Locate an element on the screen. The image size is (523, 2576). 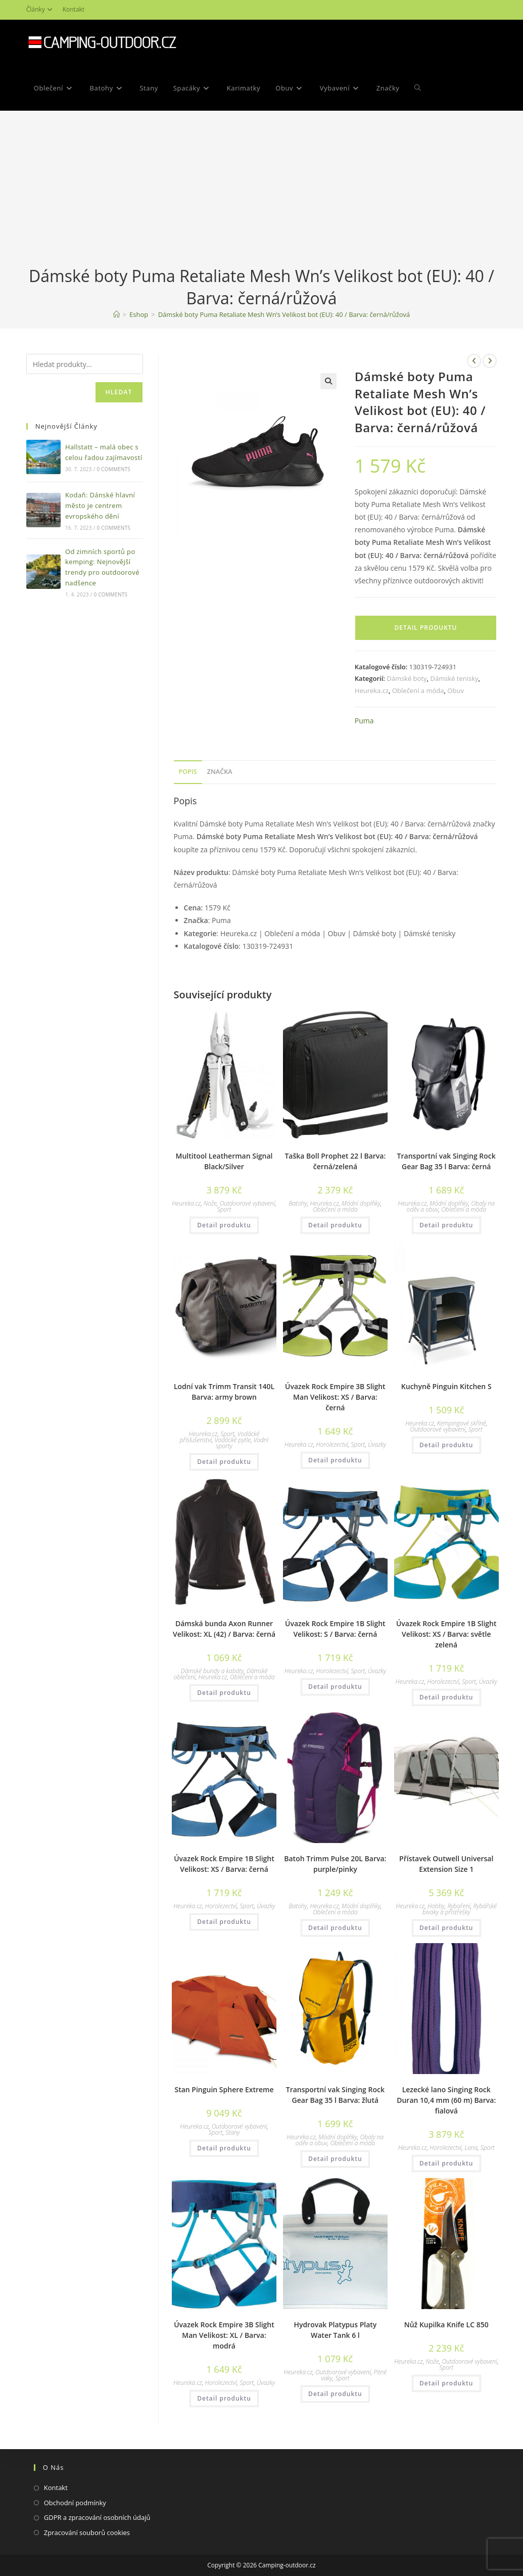
Hledat is located at coordinates (119, 392).